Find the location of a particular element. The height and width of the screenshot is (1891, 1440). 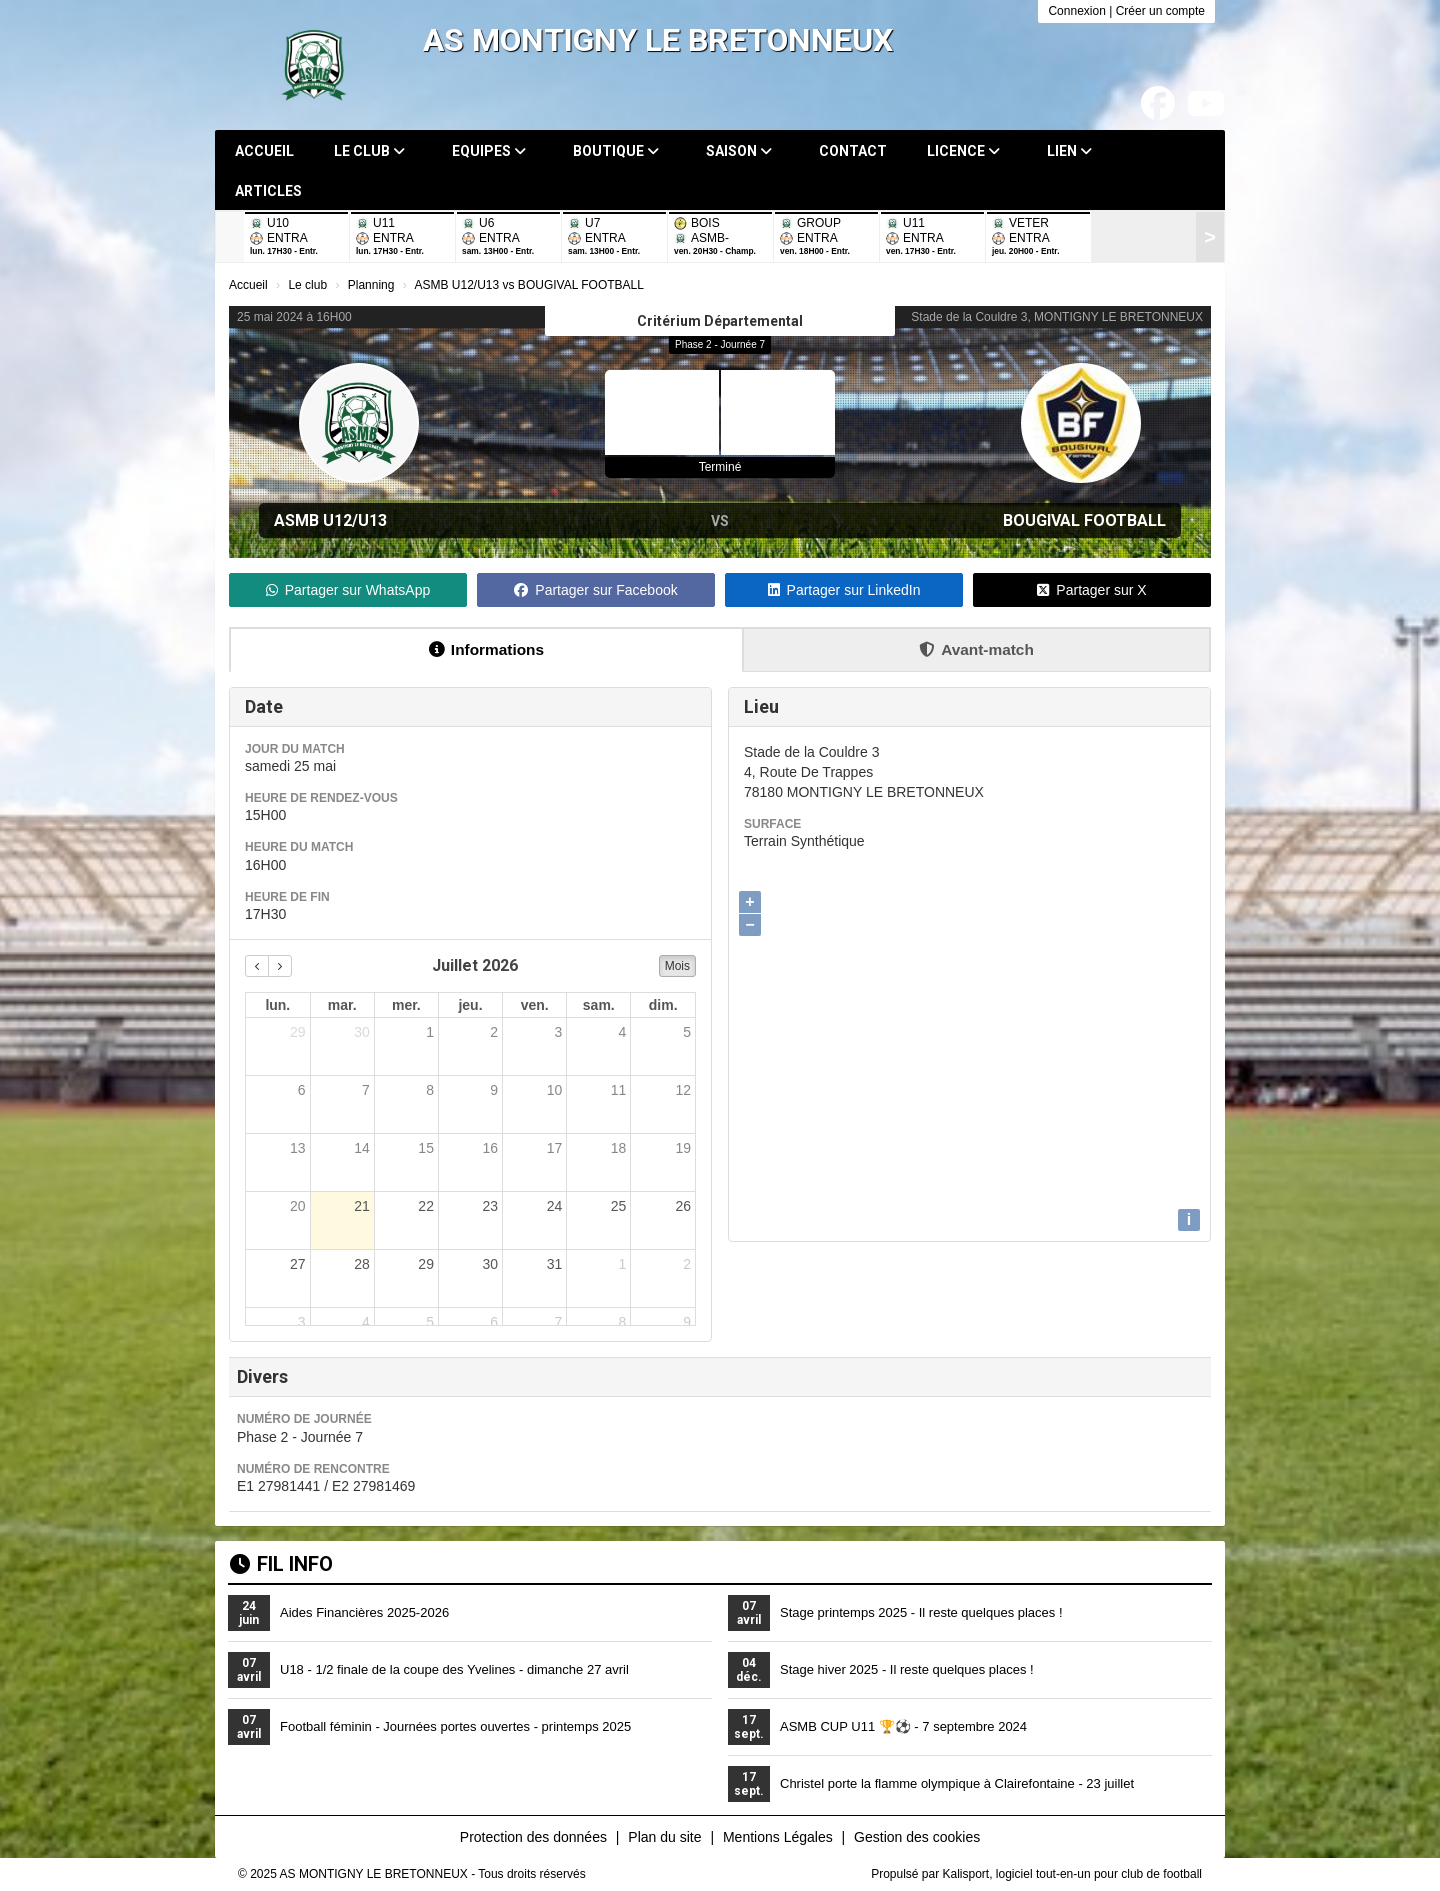

Créer un compte is located at coordinates (1160, 11).